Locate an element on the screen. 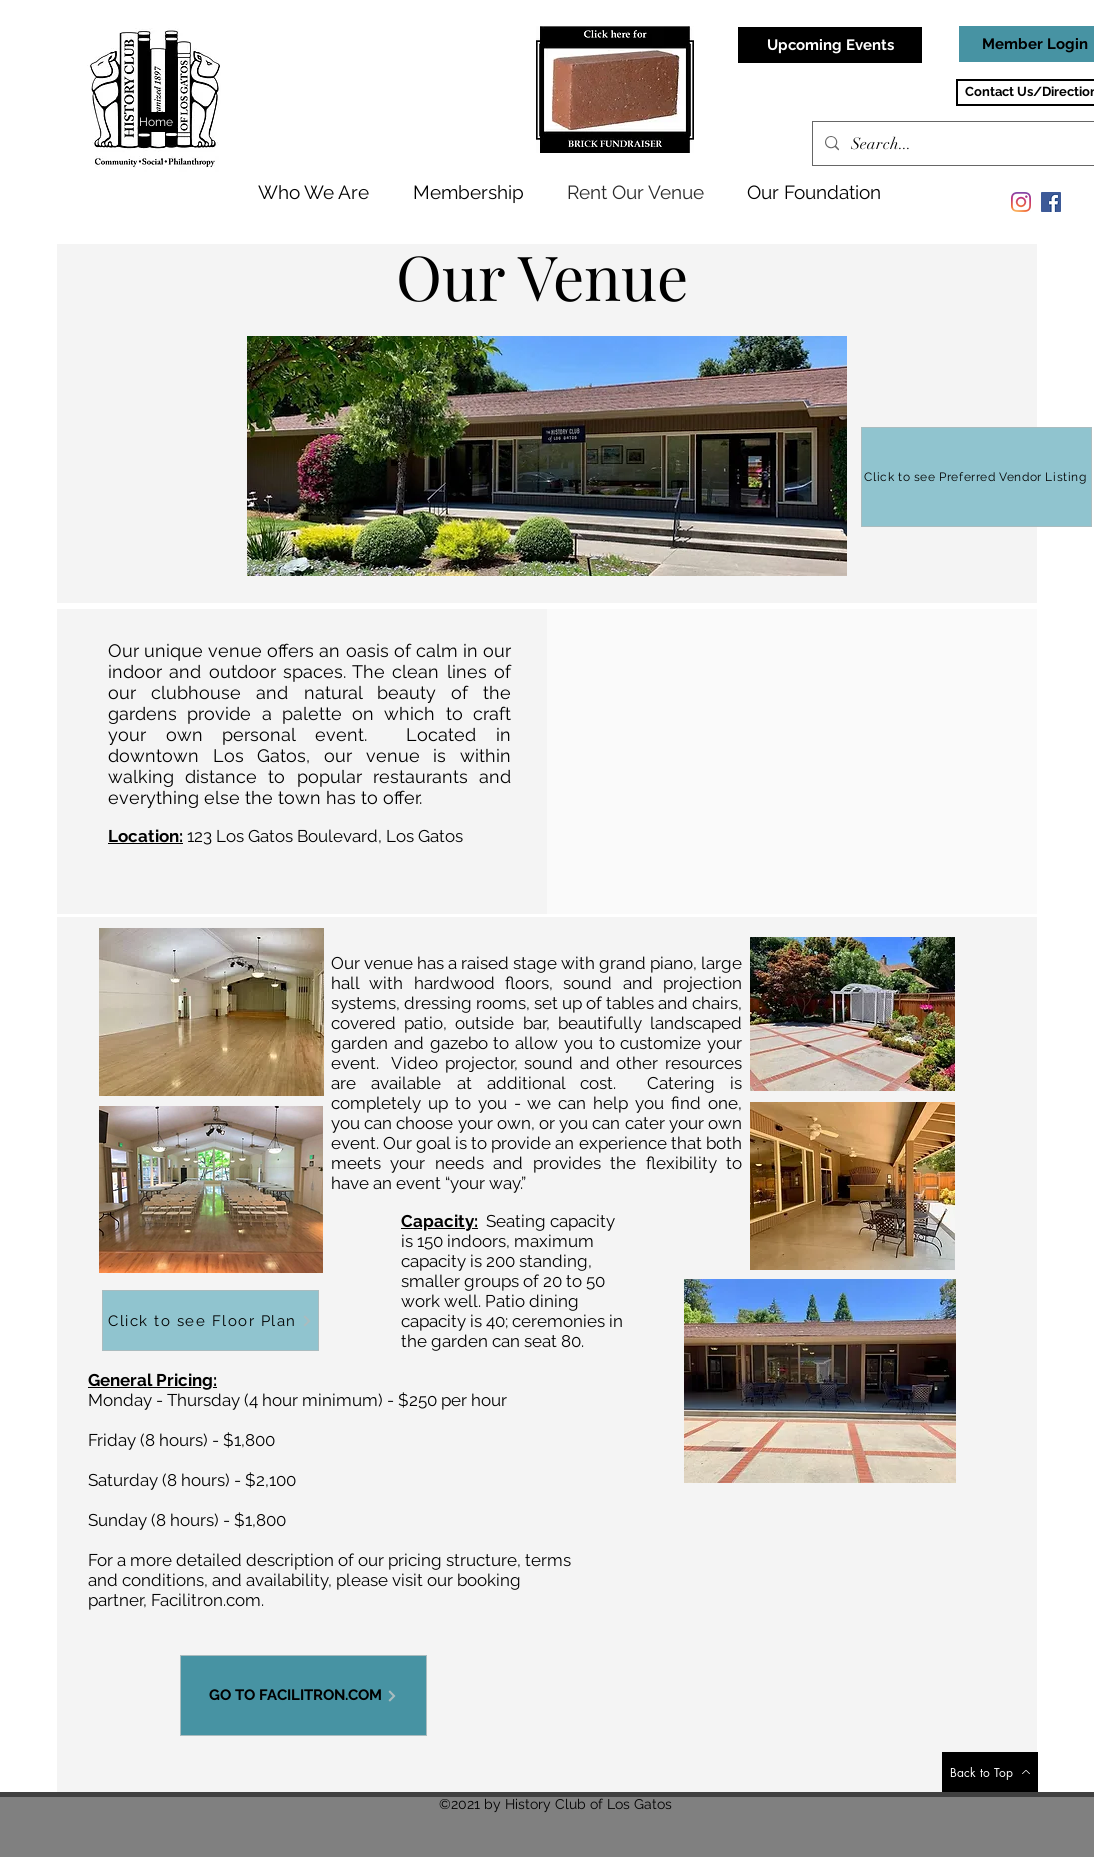 The image size is (1094, 1857). [GO TO FACILITRON.COM] is located at coordinates (303, 1695).